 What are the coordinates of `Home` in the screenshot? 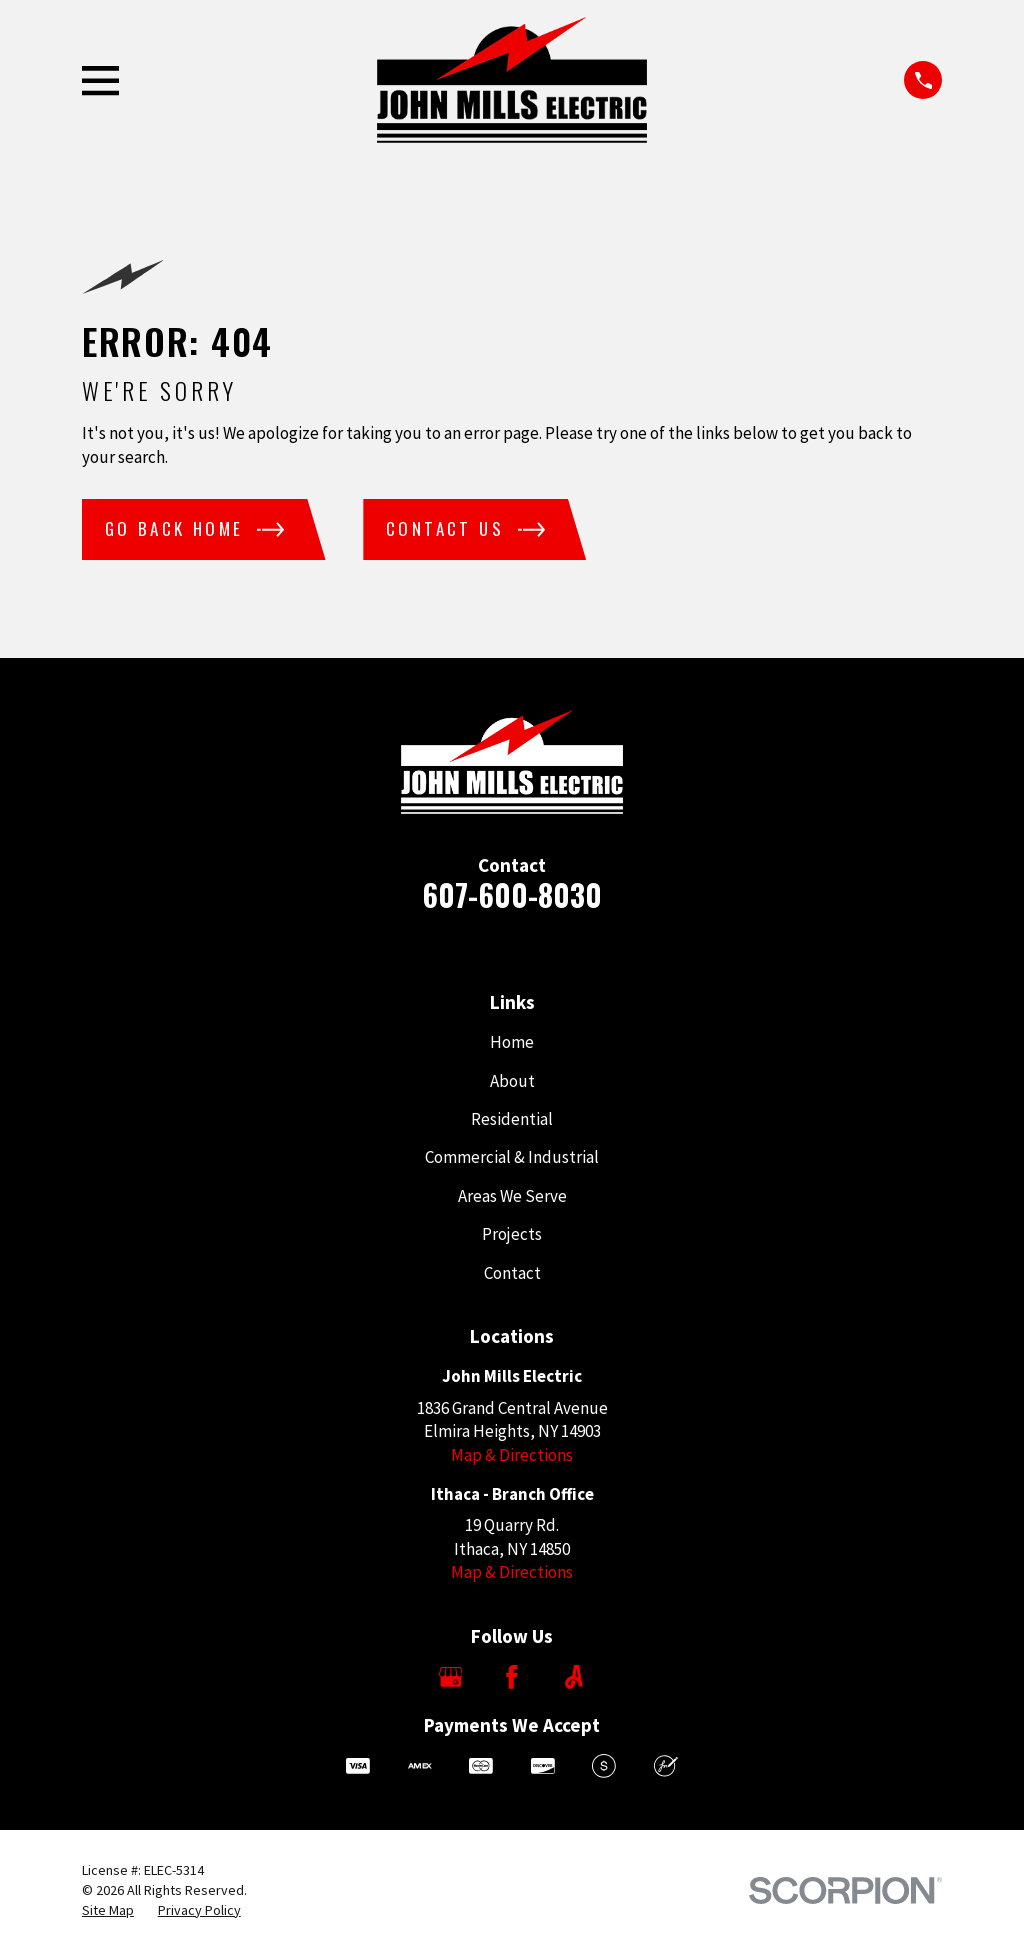 It's located at (512, 1042).